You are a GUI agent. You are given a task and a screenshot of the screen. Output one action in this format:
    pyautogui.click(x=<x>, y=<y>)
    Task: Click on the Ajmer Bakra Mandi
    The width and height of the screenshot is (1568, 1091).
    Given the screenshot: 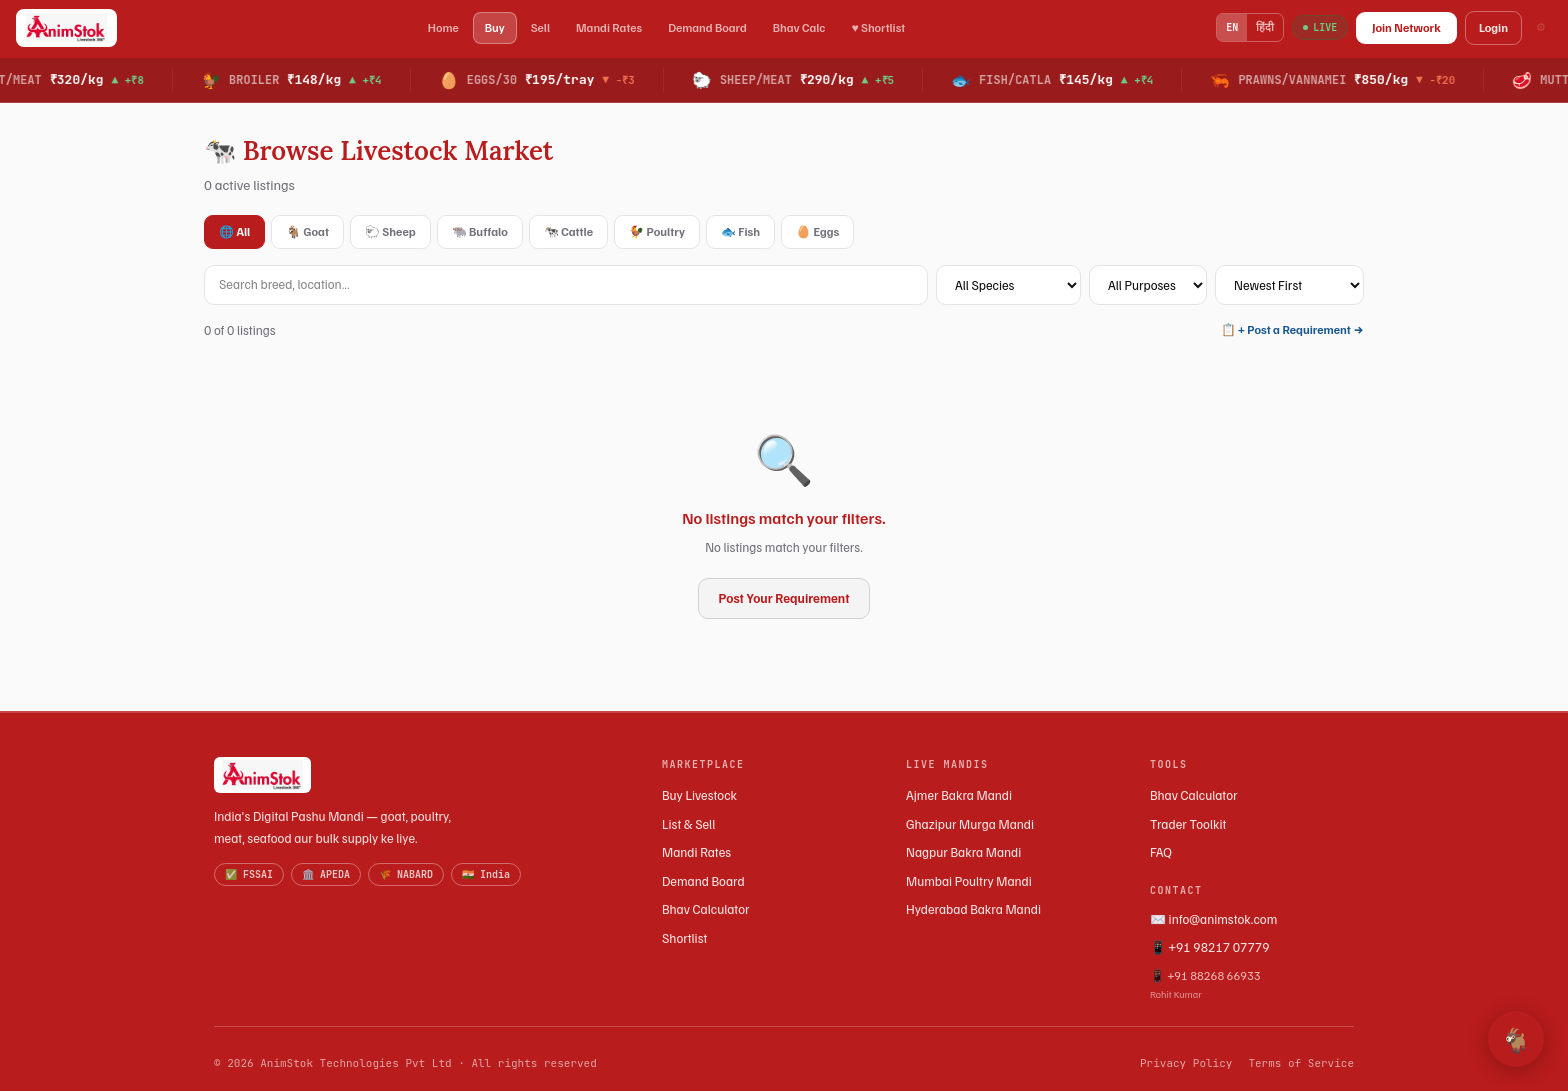 What is the action you would take?
    pyautogui.click(x=959, y=795)
    